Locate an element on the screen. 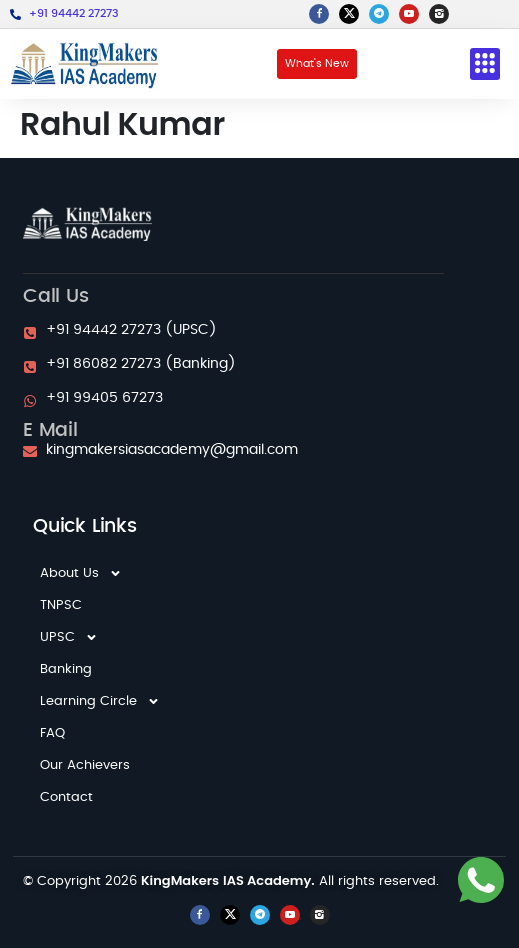 This screenshot has height=948, width=519. Learning Circle is located at coordinates (100, 702).